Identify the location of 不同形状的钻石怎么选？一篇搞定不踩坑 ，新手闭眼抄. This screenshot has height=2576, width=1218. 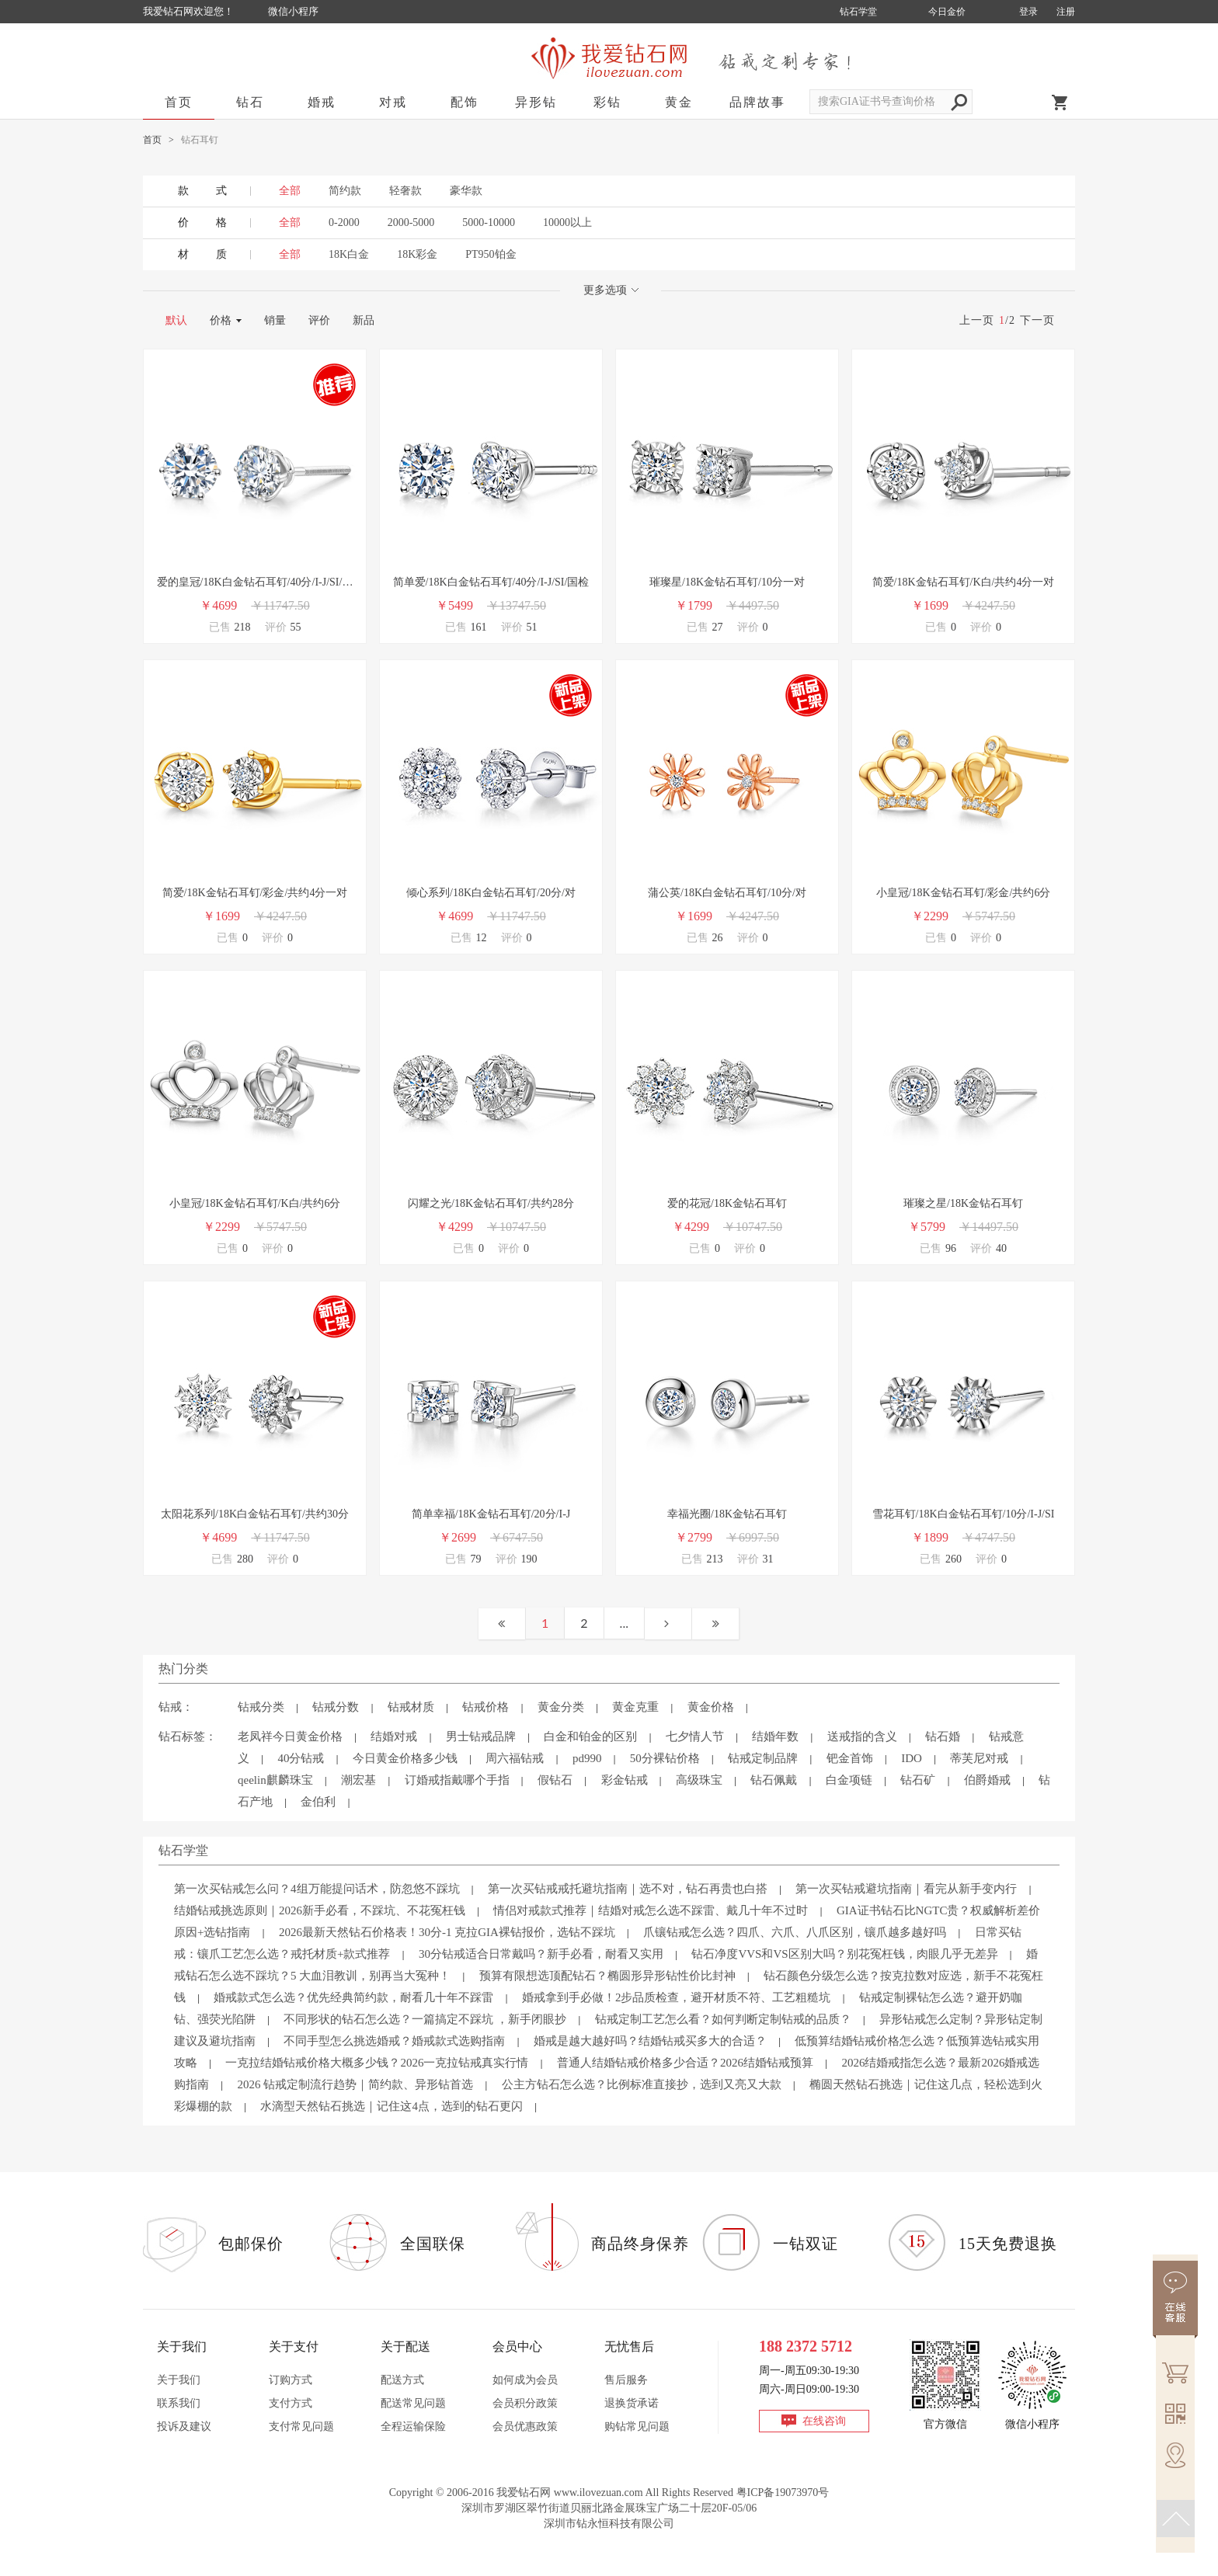
(425, 2019).